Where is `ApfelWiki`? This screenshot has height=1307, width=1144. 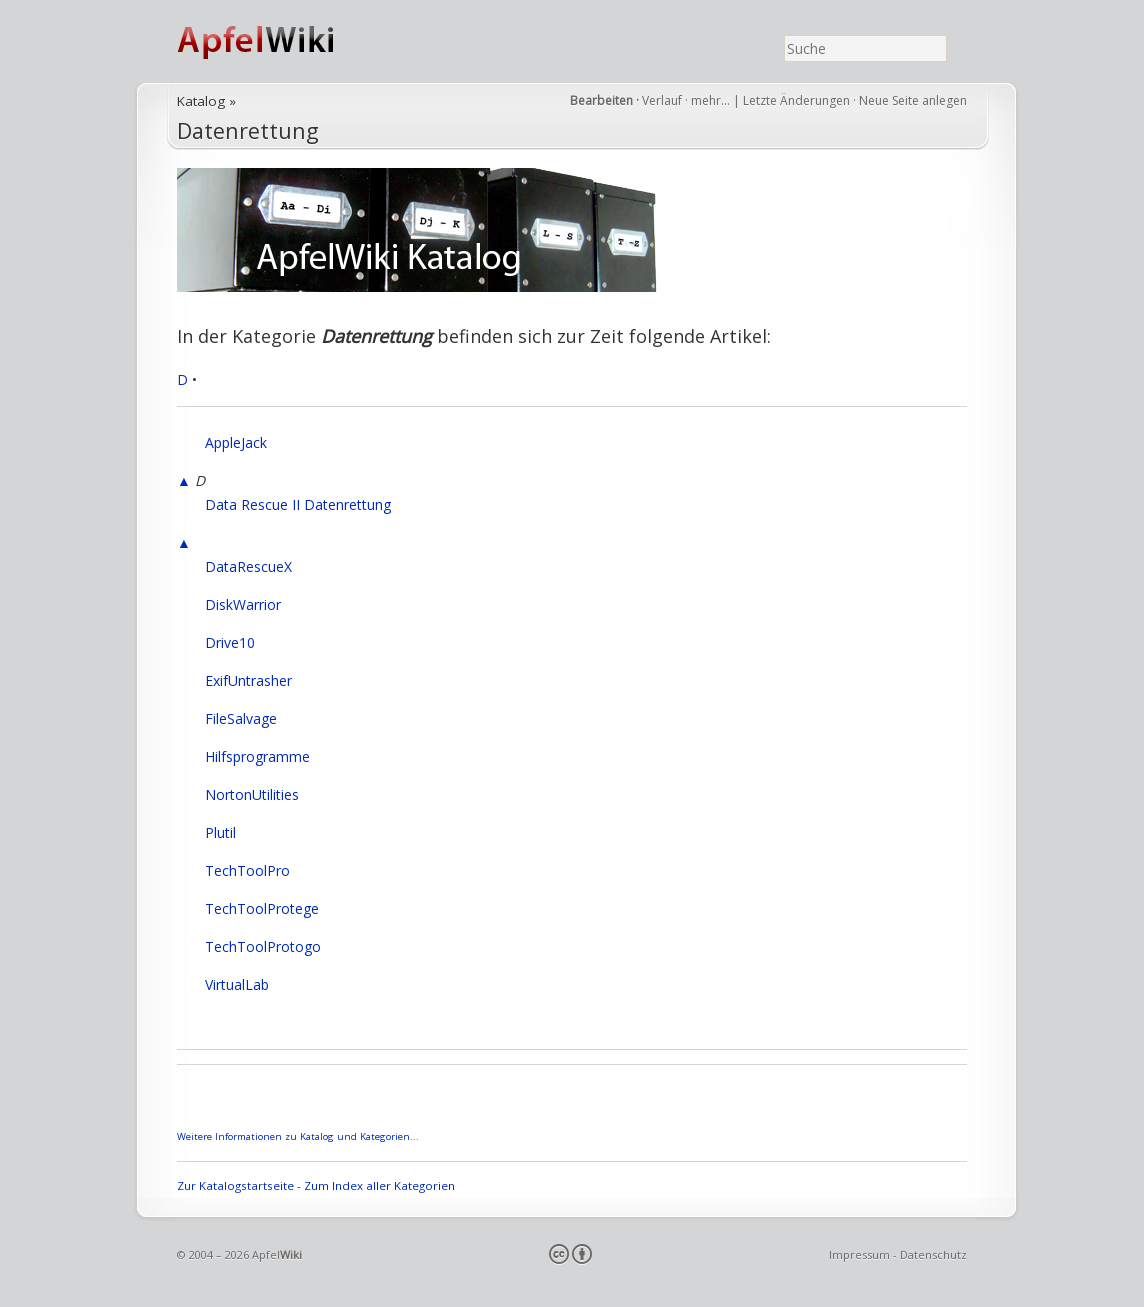
ApfelWiki is located at coordinates (277, 41).